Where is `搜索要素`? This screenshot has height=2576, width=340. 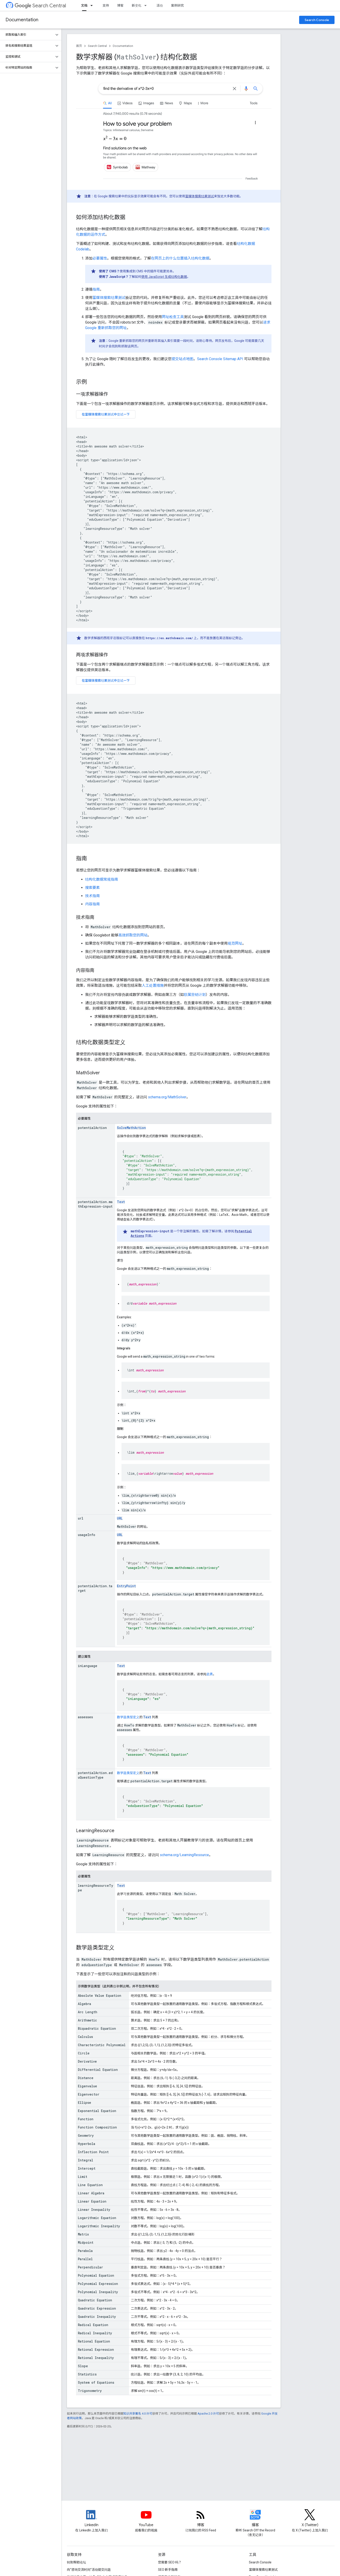
搜索要素 is located at coordinates (92, 887).